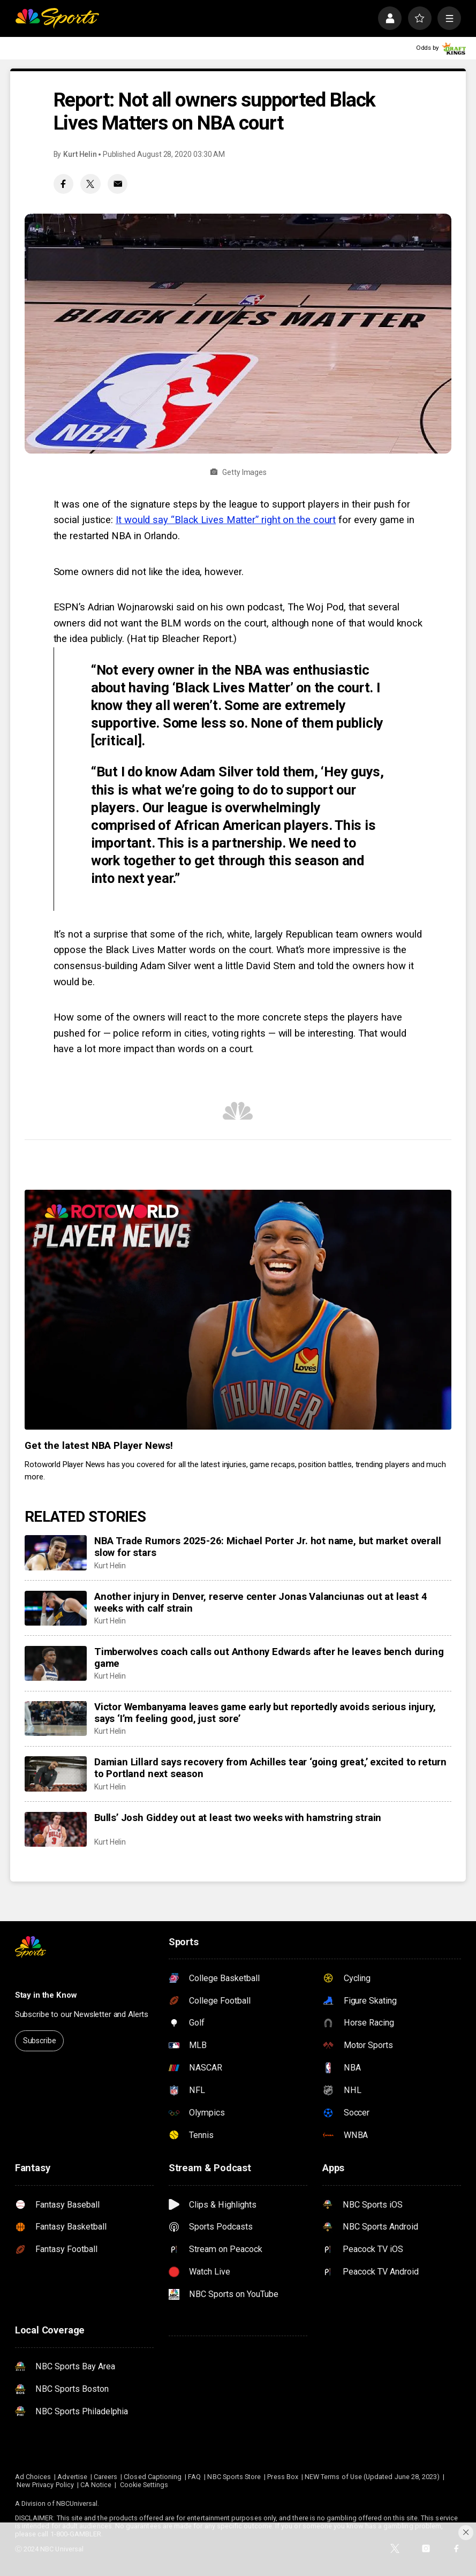 This screenshot has width=476, height=2576. What do you see at coordinates (56, 1552) in the screenshot?
I see `[NBA Trade Rumors 2025-26: Michael Porter Jr. hot name, but market overall slow for stars]` at bounding box center [56, 1552].